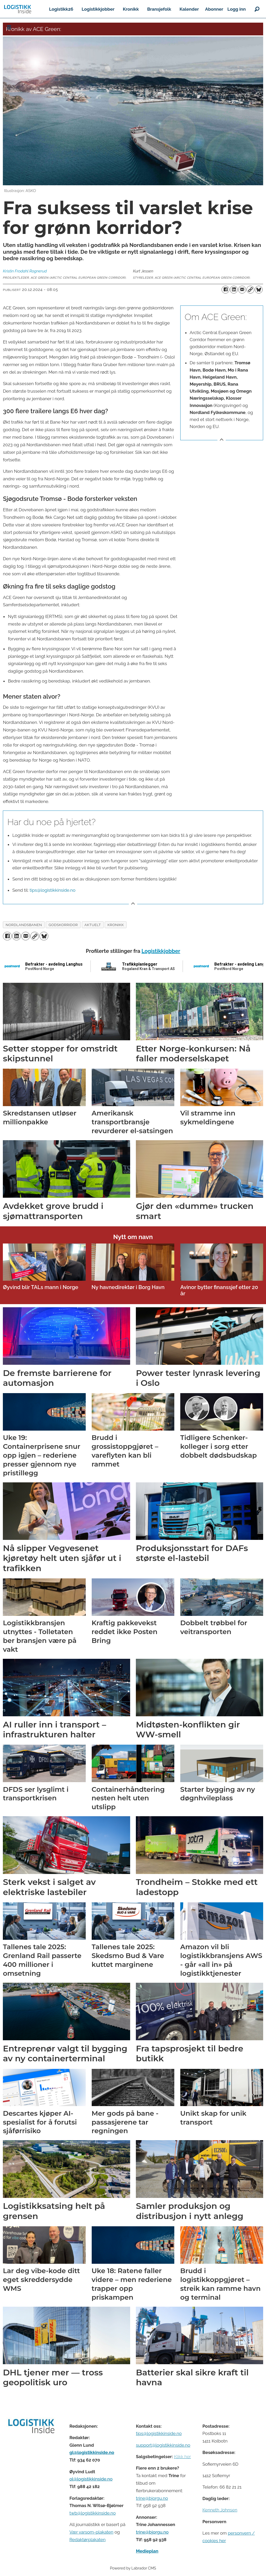 Image resolution: width=266 pixels, height=2576 pixels. I want to click on twb@logistikkinside.no, so click(92, 2513).